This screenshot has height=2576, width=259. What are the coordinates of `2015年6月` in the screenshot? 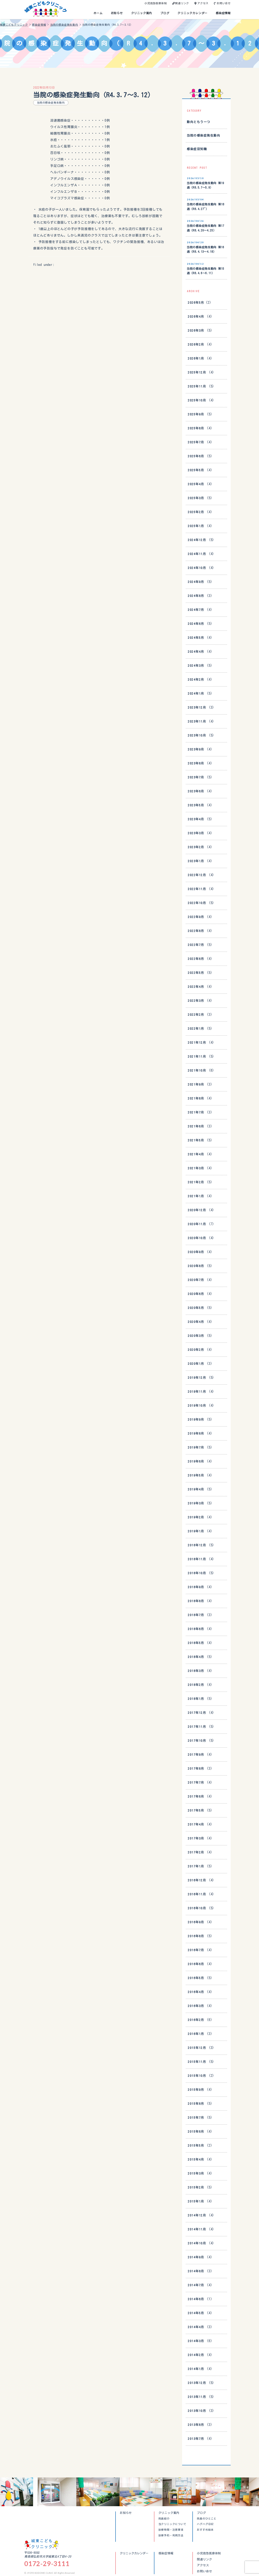 It's located at (196, 2131).